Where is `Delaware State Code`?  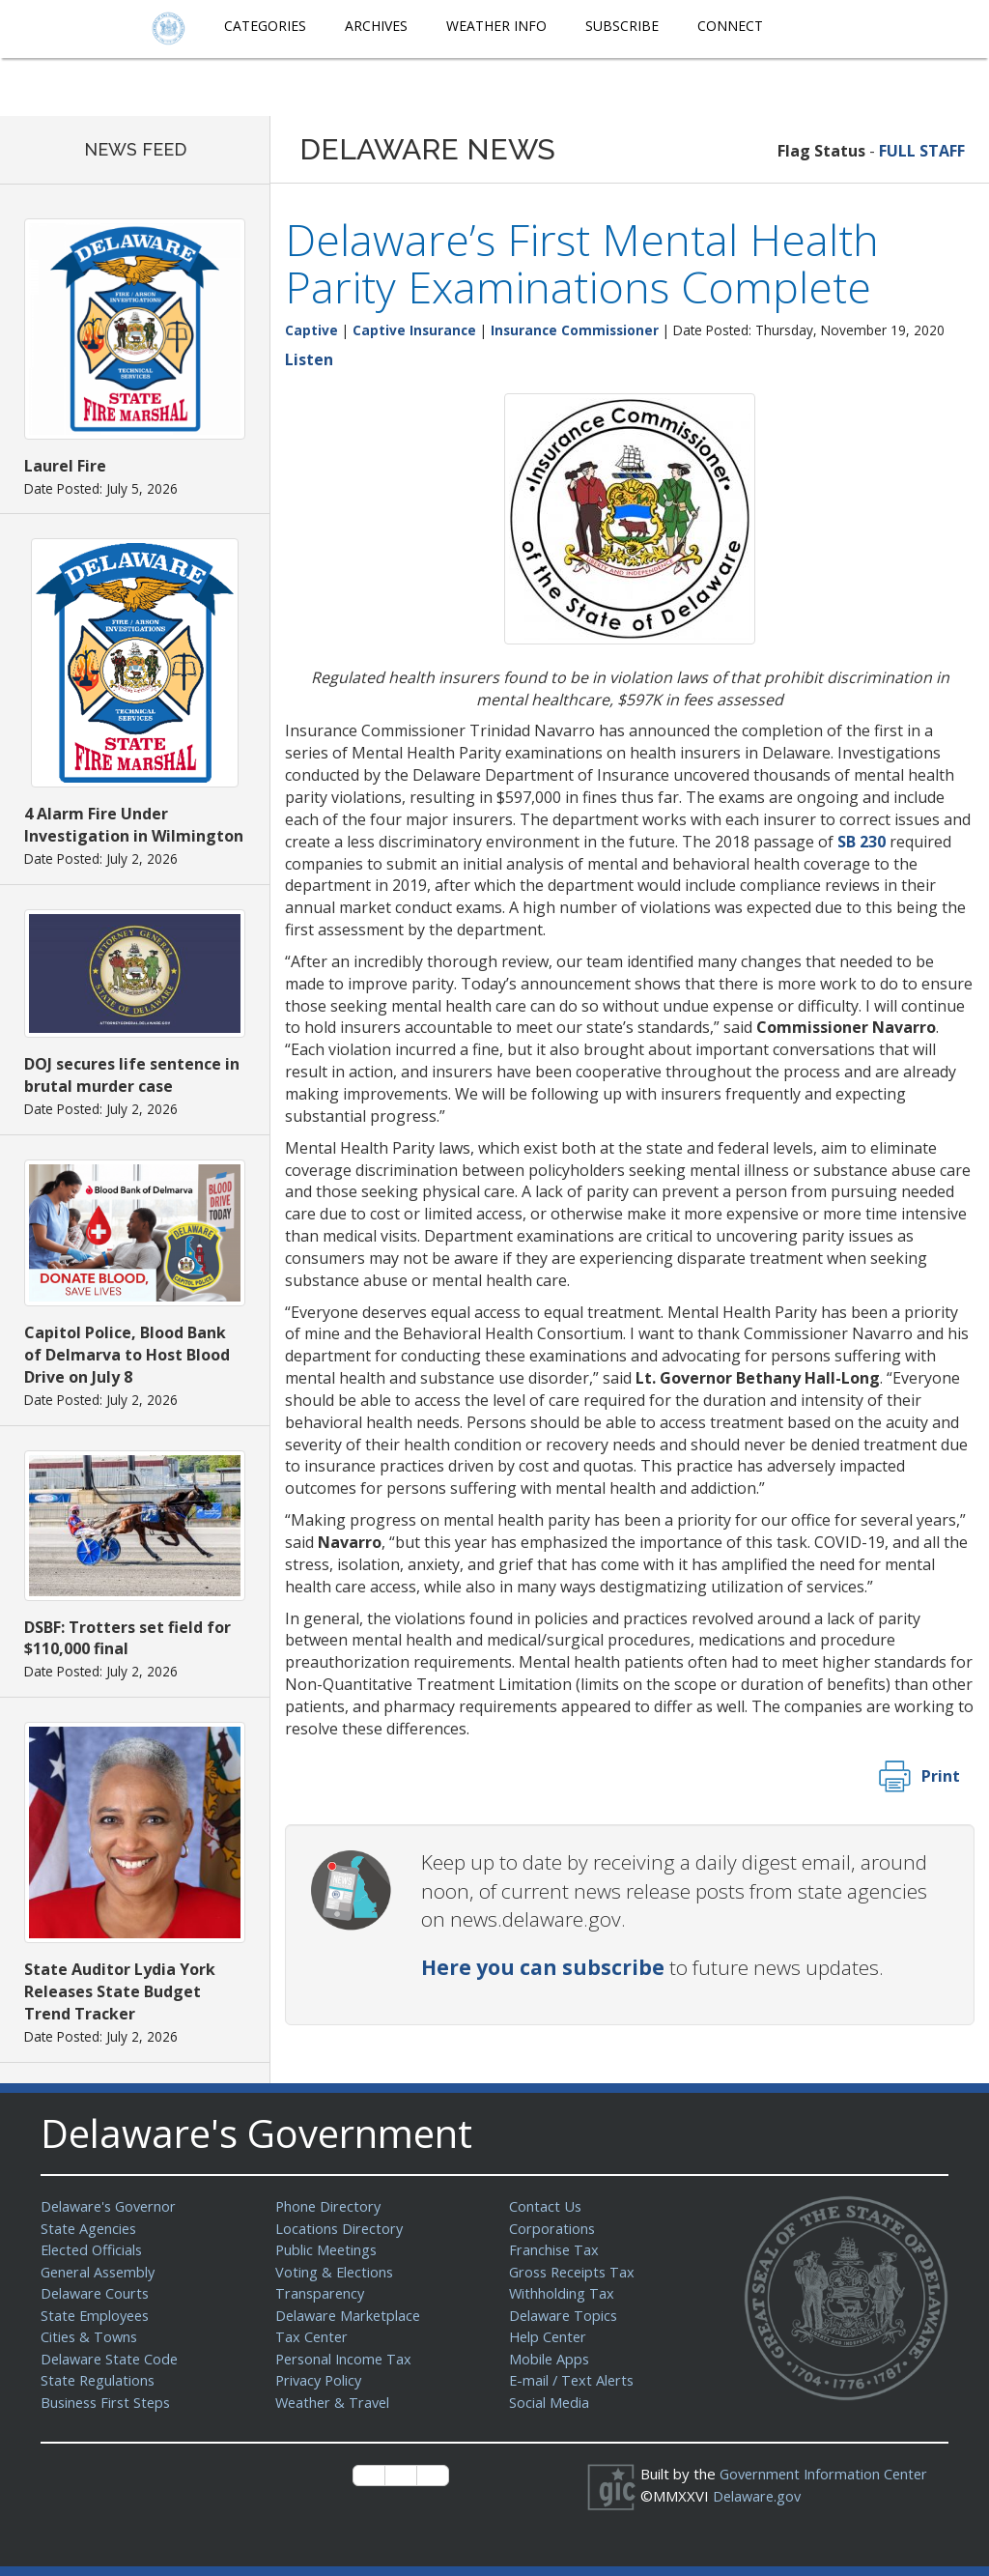 Delaware State Code is located at coordinates (112, 2358).